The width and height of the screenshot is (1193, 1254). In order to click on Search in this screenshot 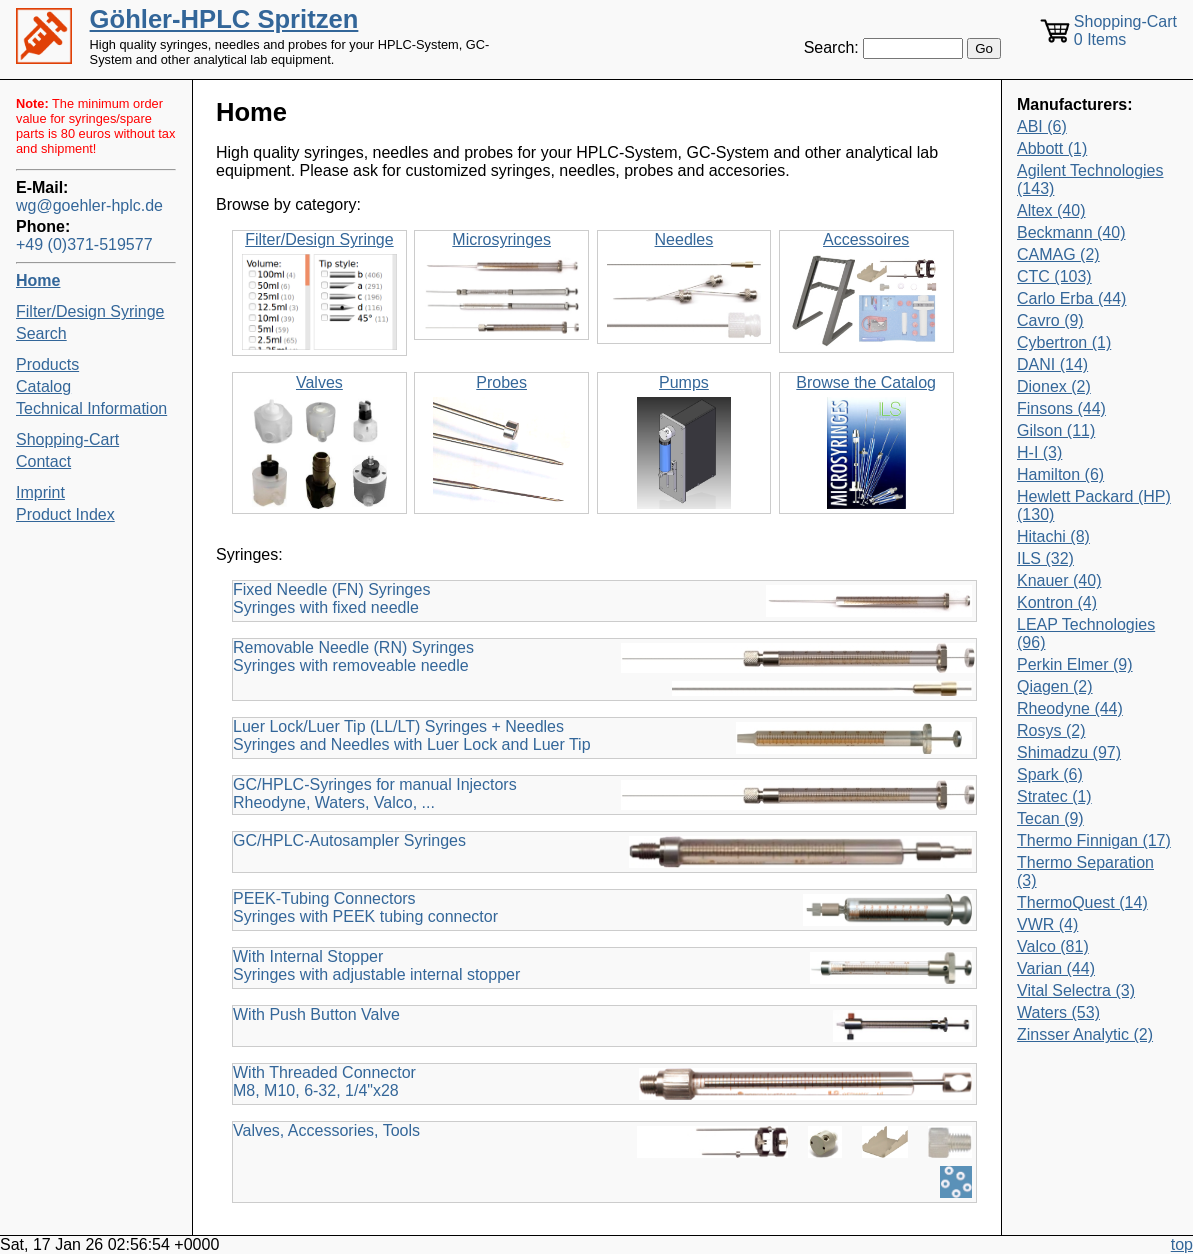, I will do `click(41, 333)`.